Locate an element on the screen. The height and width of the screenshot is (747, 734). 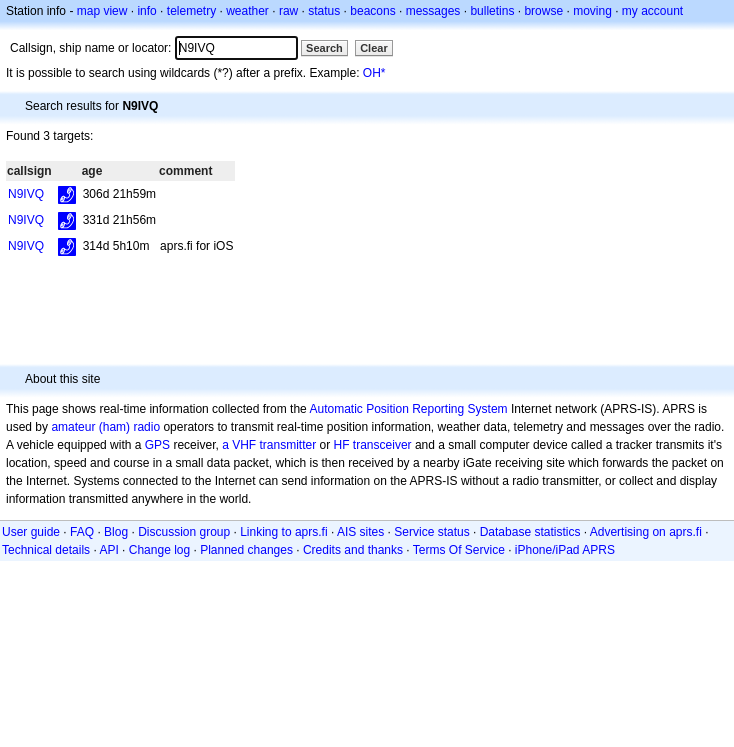
OH* is located at coordinates (374, 73).